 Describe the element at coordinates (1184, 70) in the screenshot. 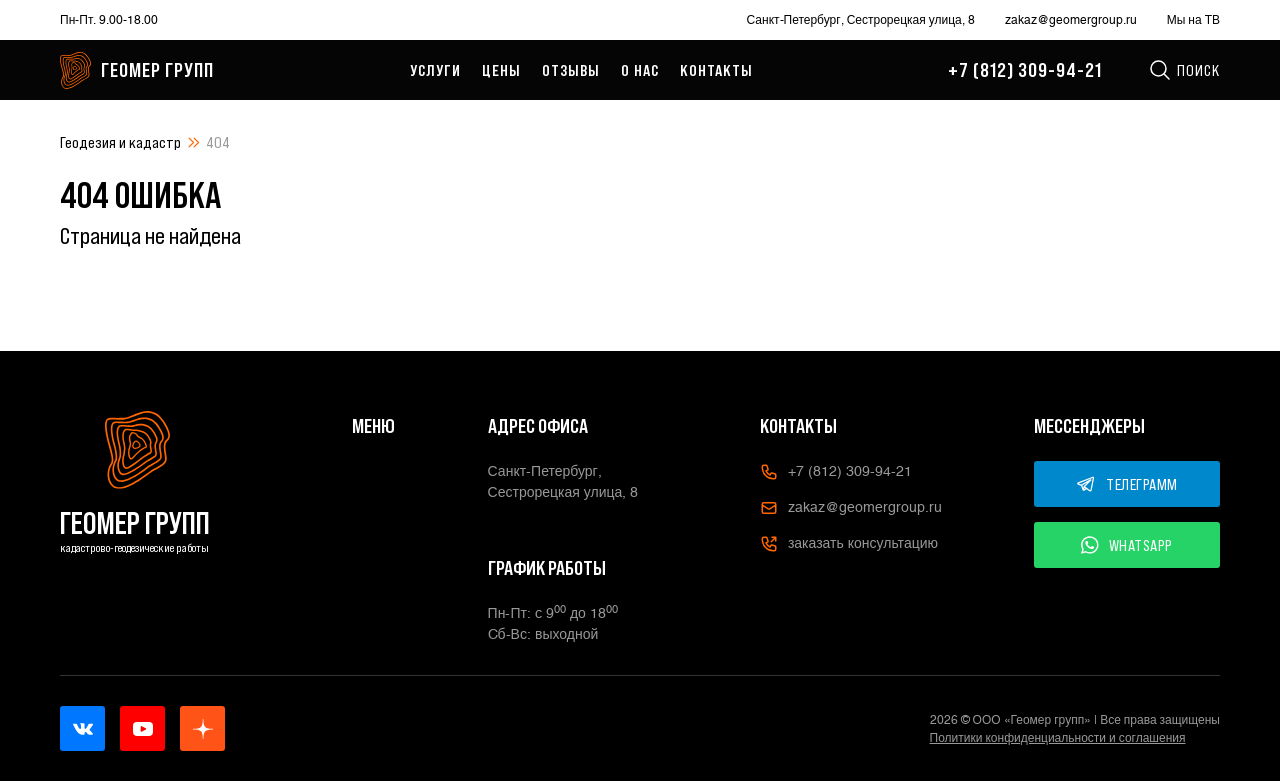

I see `Поиск` at that location.